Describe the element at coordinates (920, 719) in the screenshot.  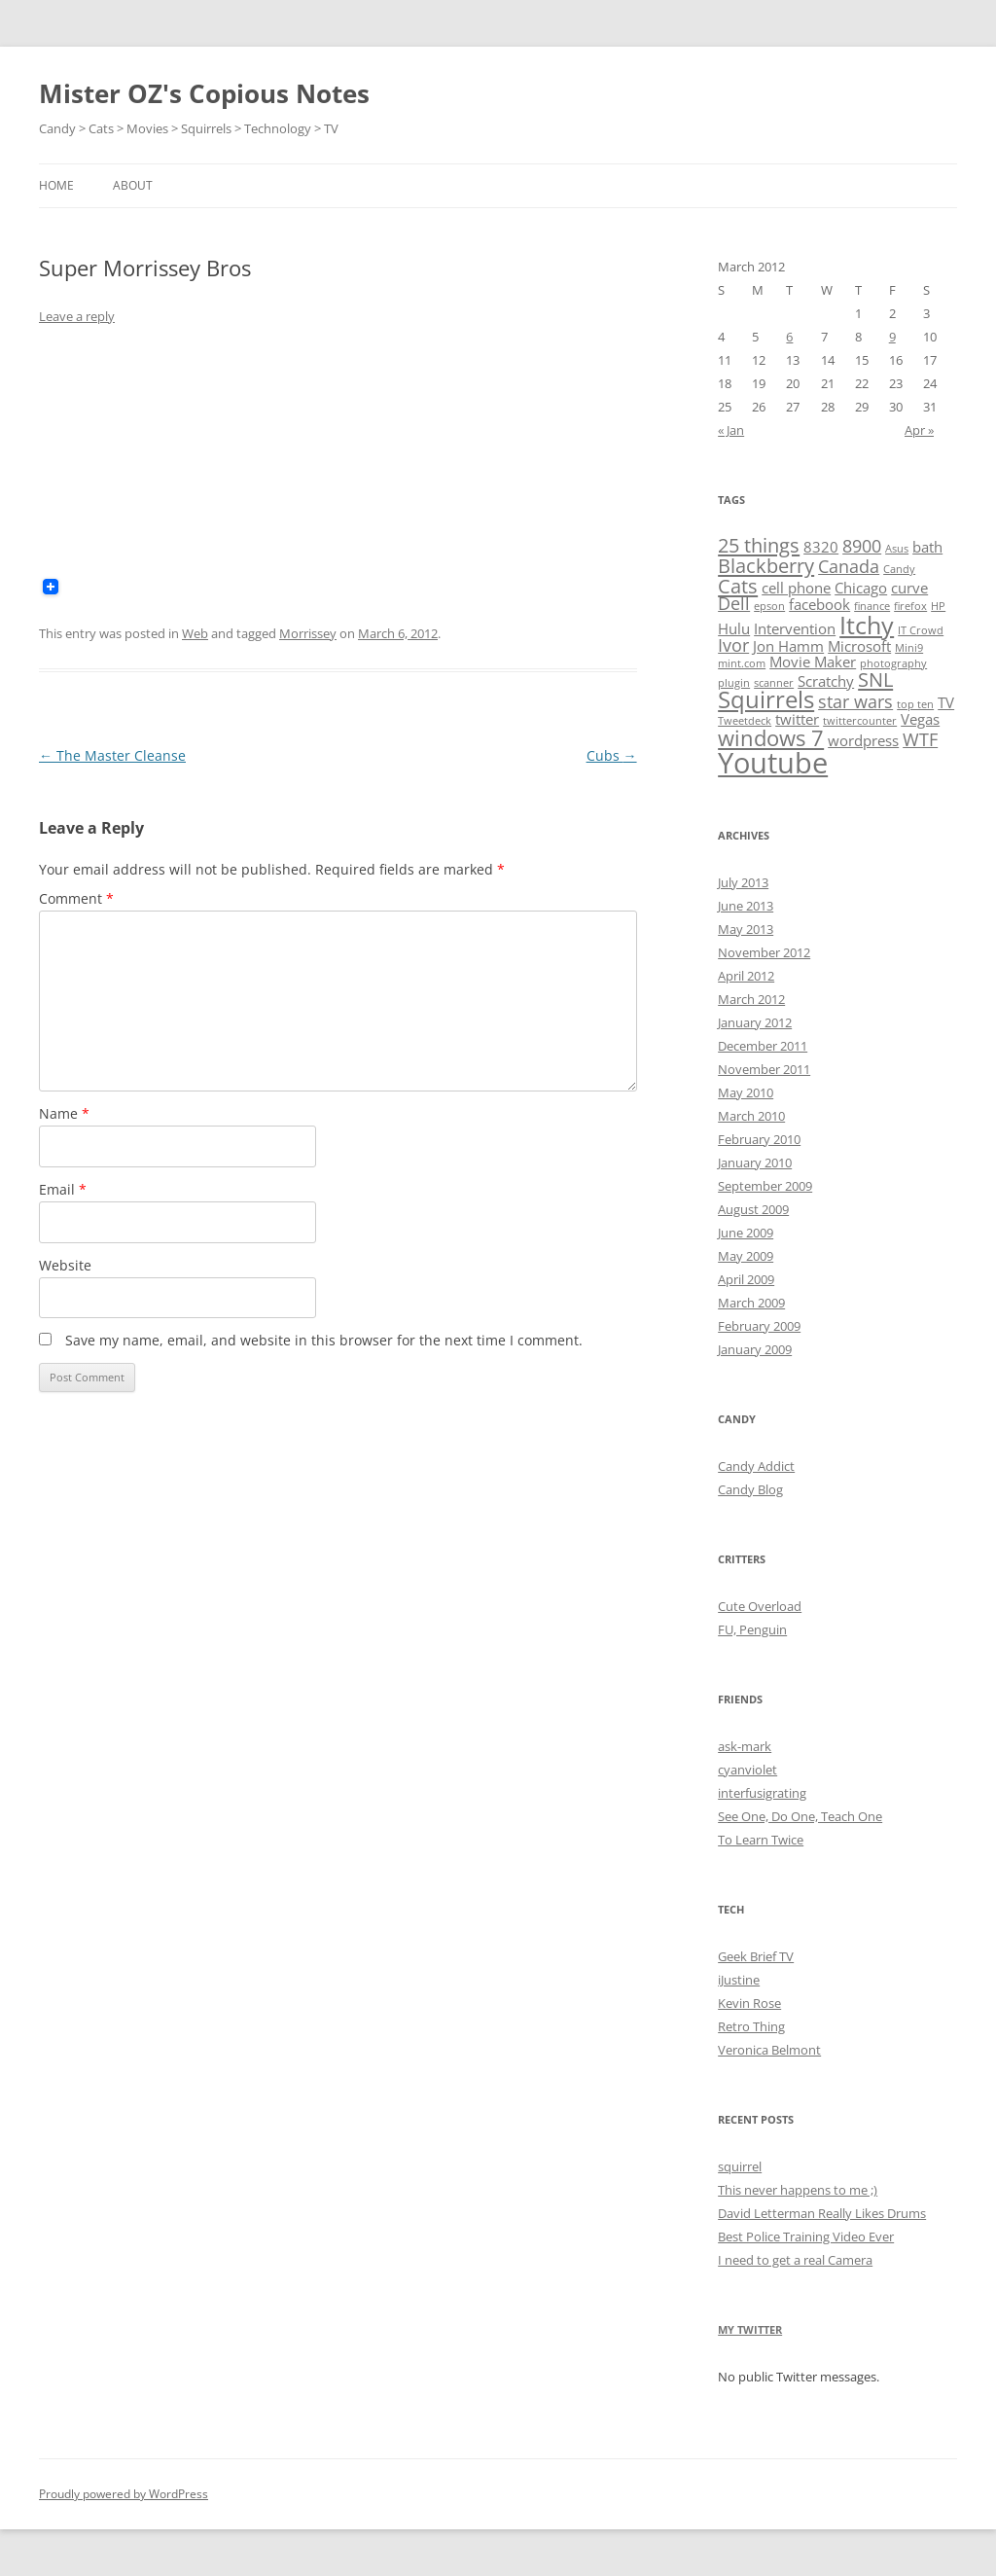
I see `Vegas [Vegas (2 items)]` at that location.